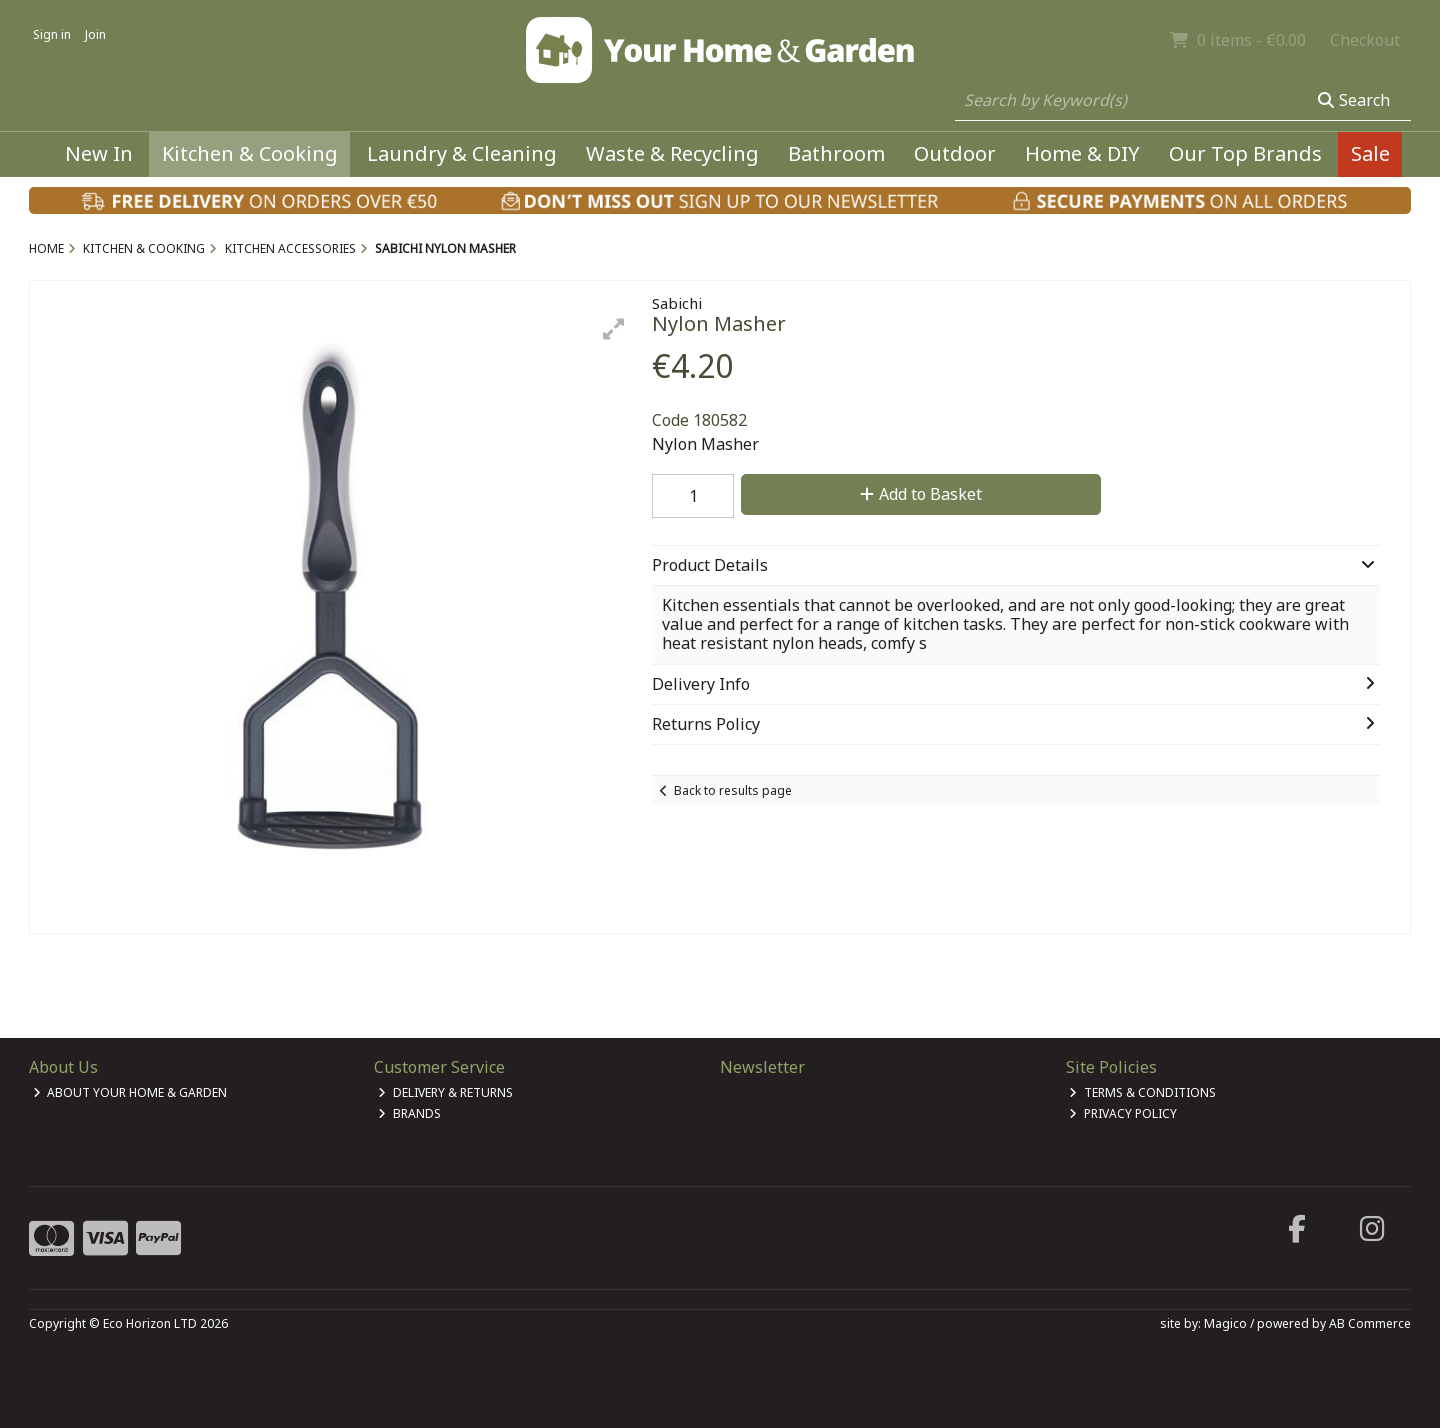  What do you see at coordinates (409, 1113) in the screenshot?
I see `Brands` at bounding box center [409, 1113].